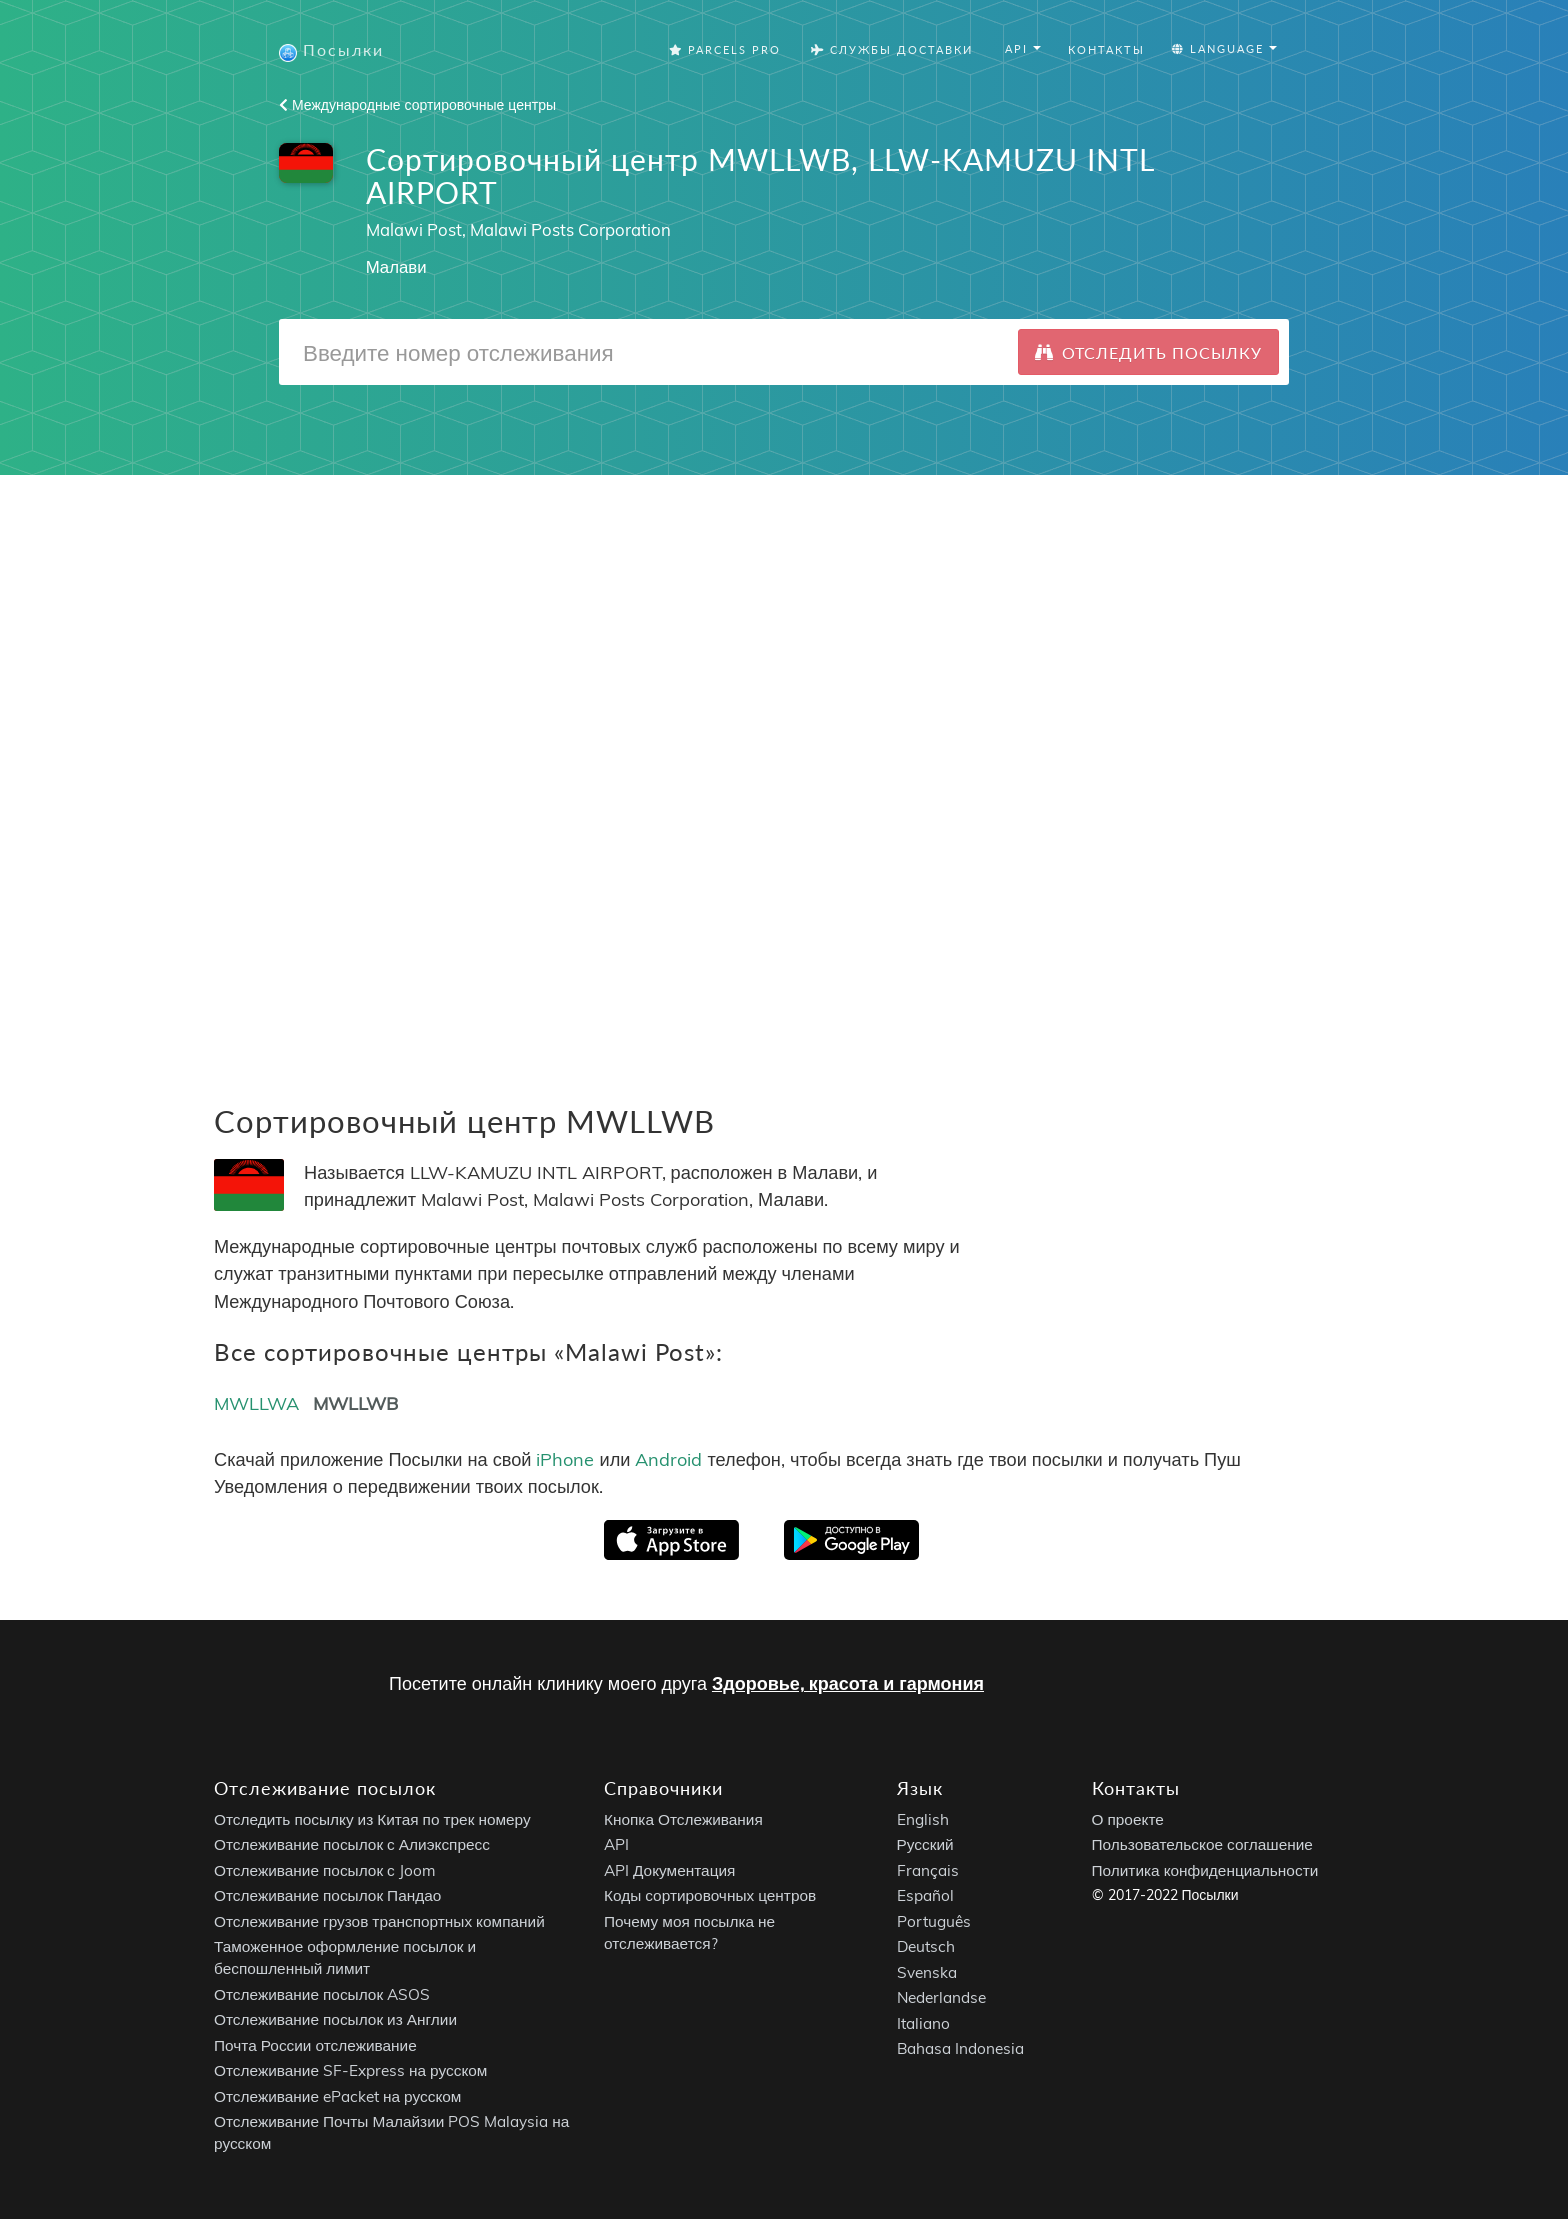  Describe the element at coordinates (1202, 1845) in the screenshot. I see `Пользовательское соглашение` at that location.